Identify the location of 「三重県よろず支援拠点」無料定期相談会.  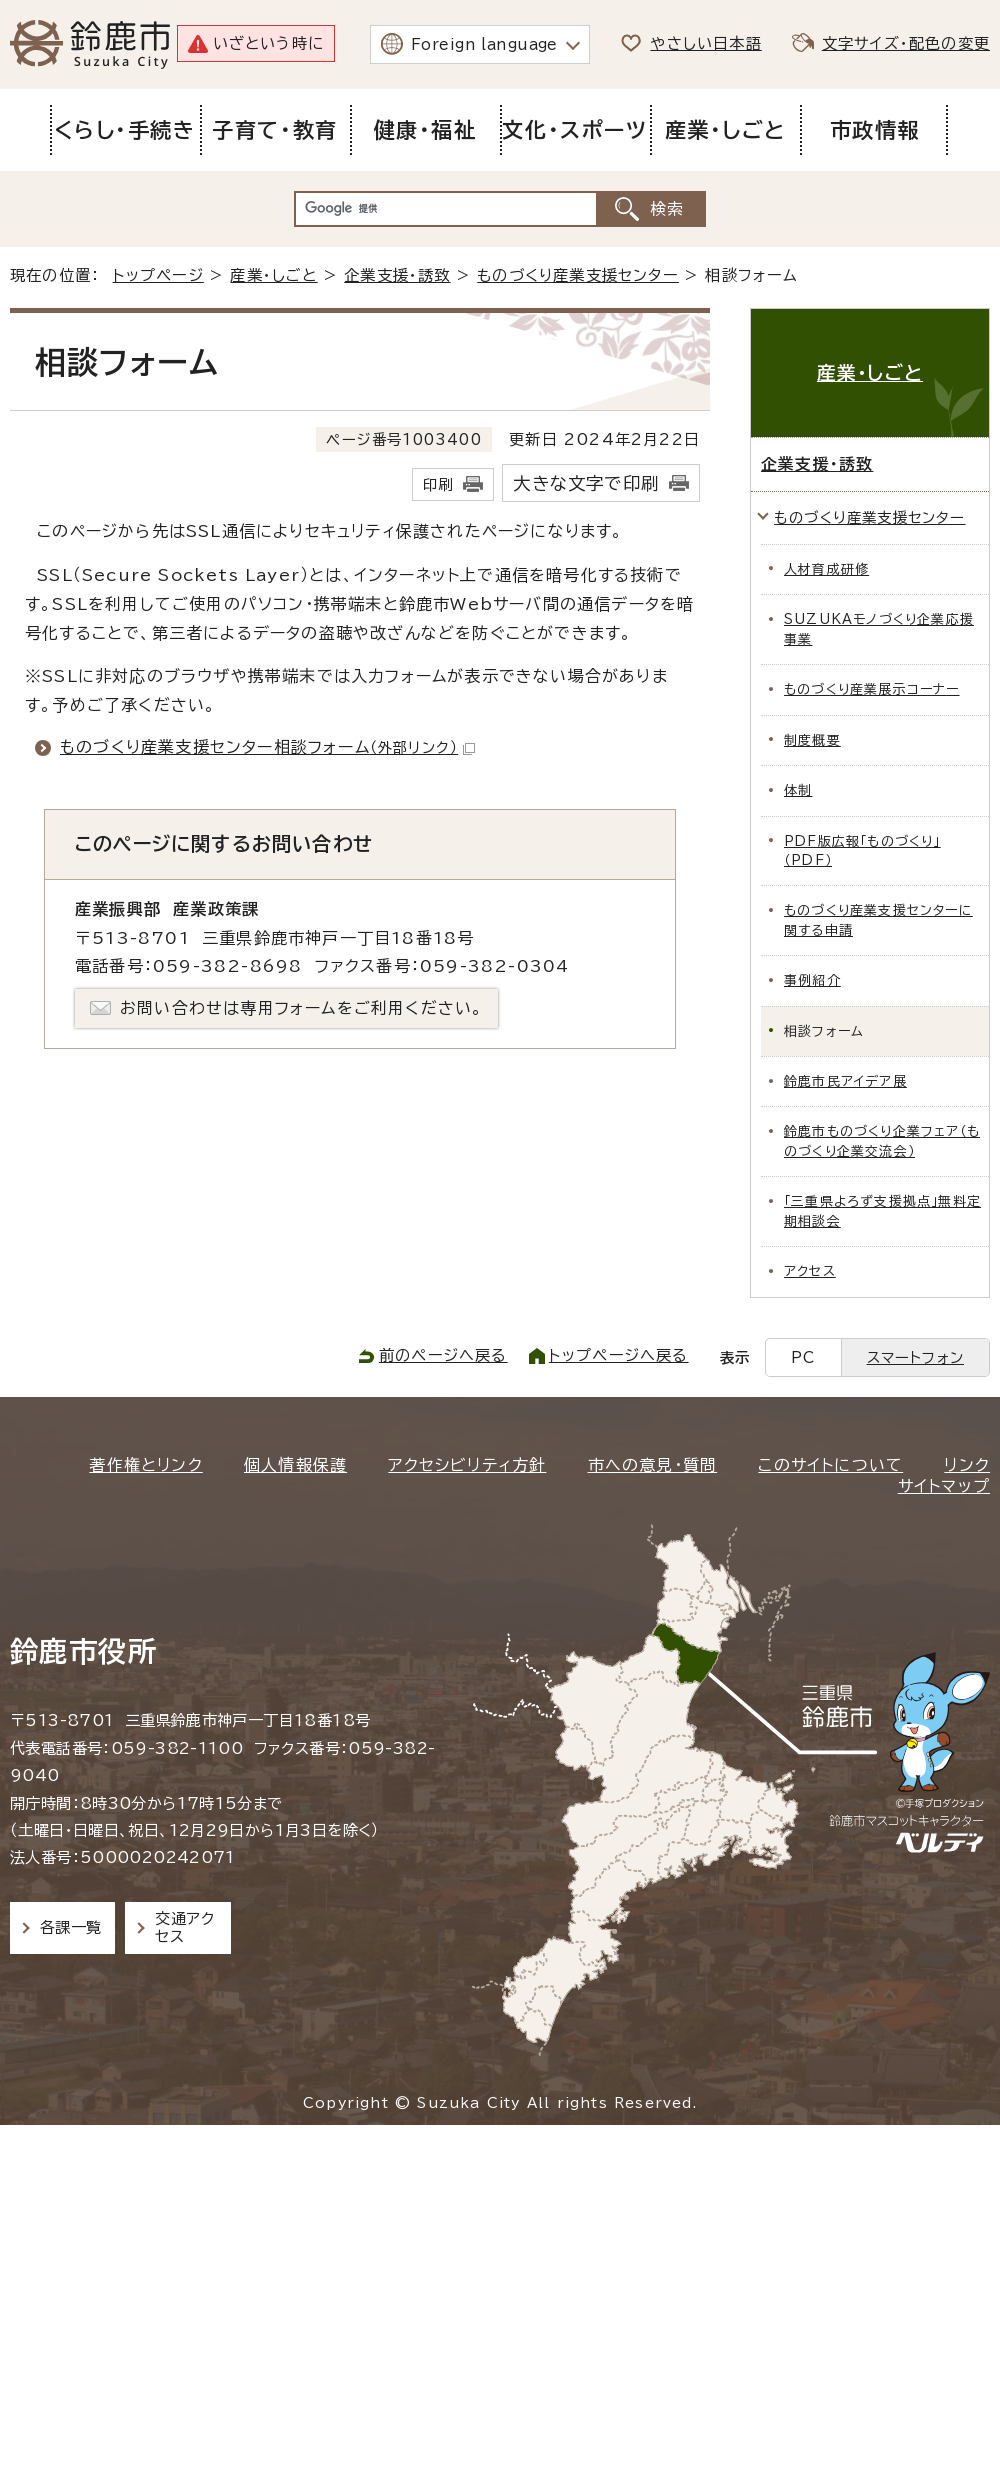
(882, 1211).